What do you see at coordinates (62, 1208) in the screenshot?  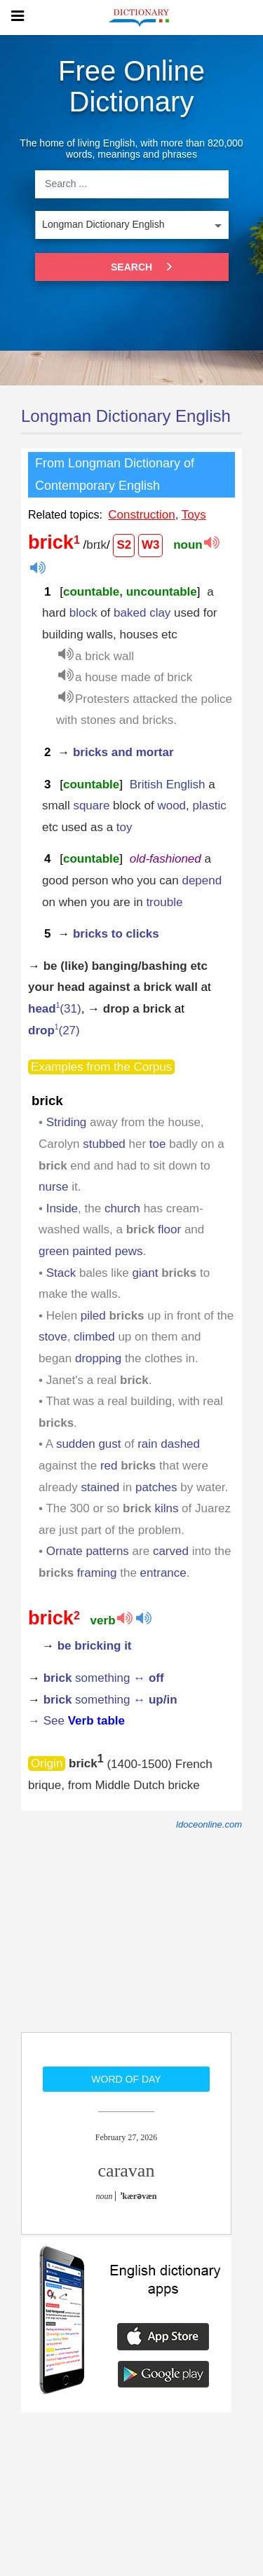 I see `Inside` at bounding box center [62, 1208].